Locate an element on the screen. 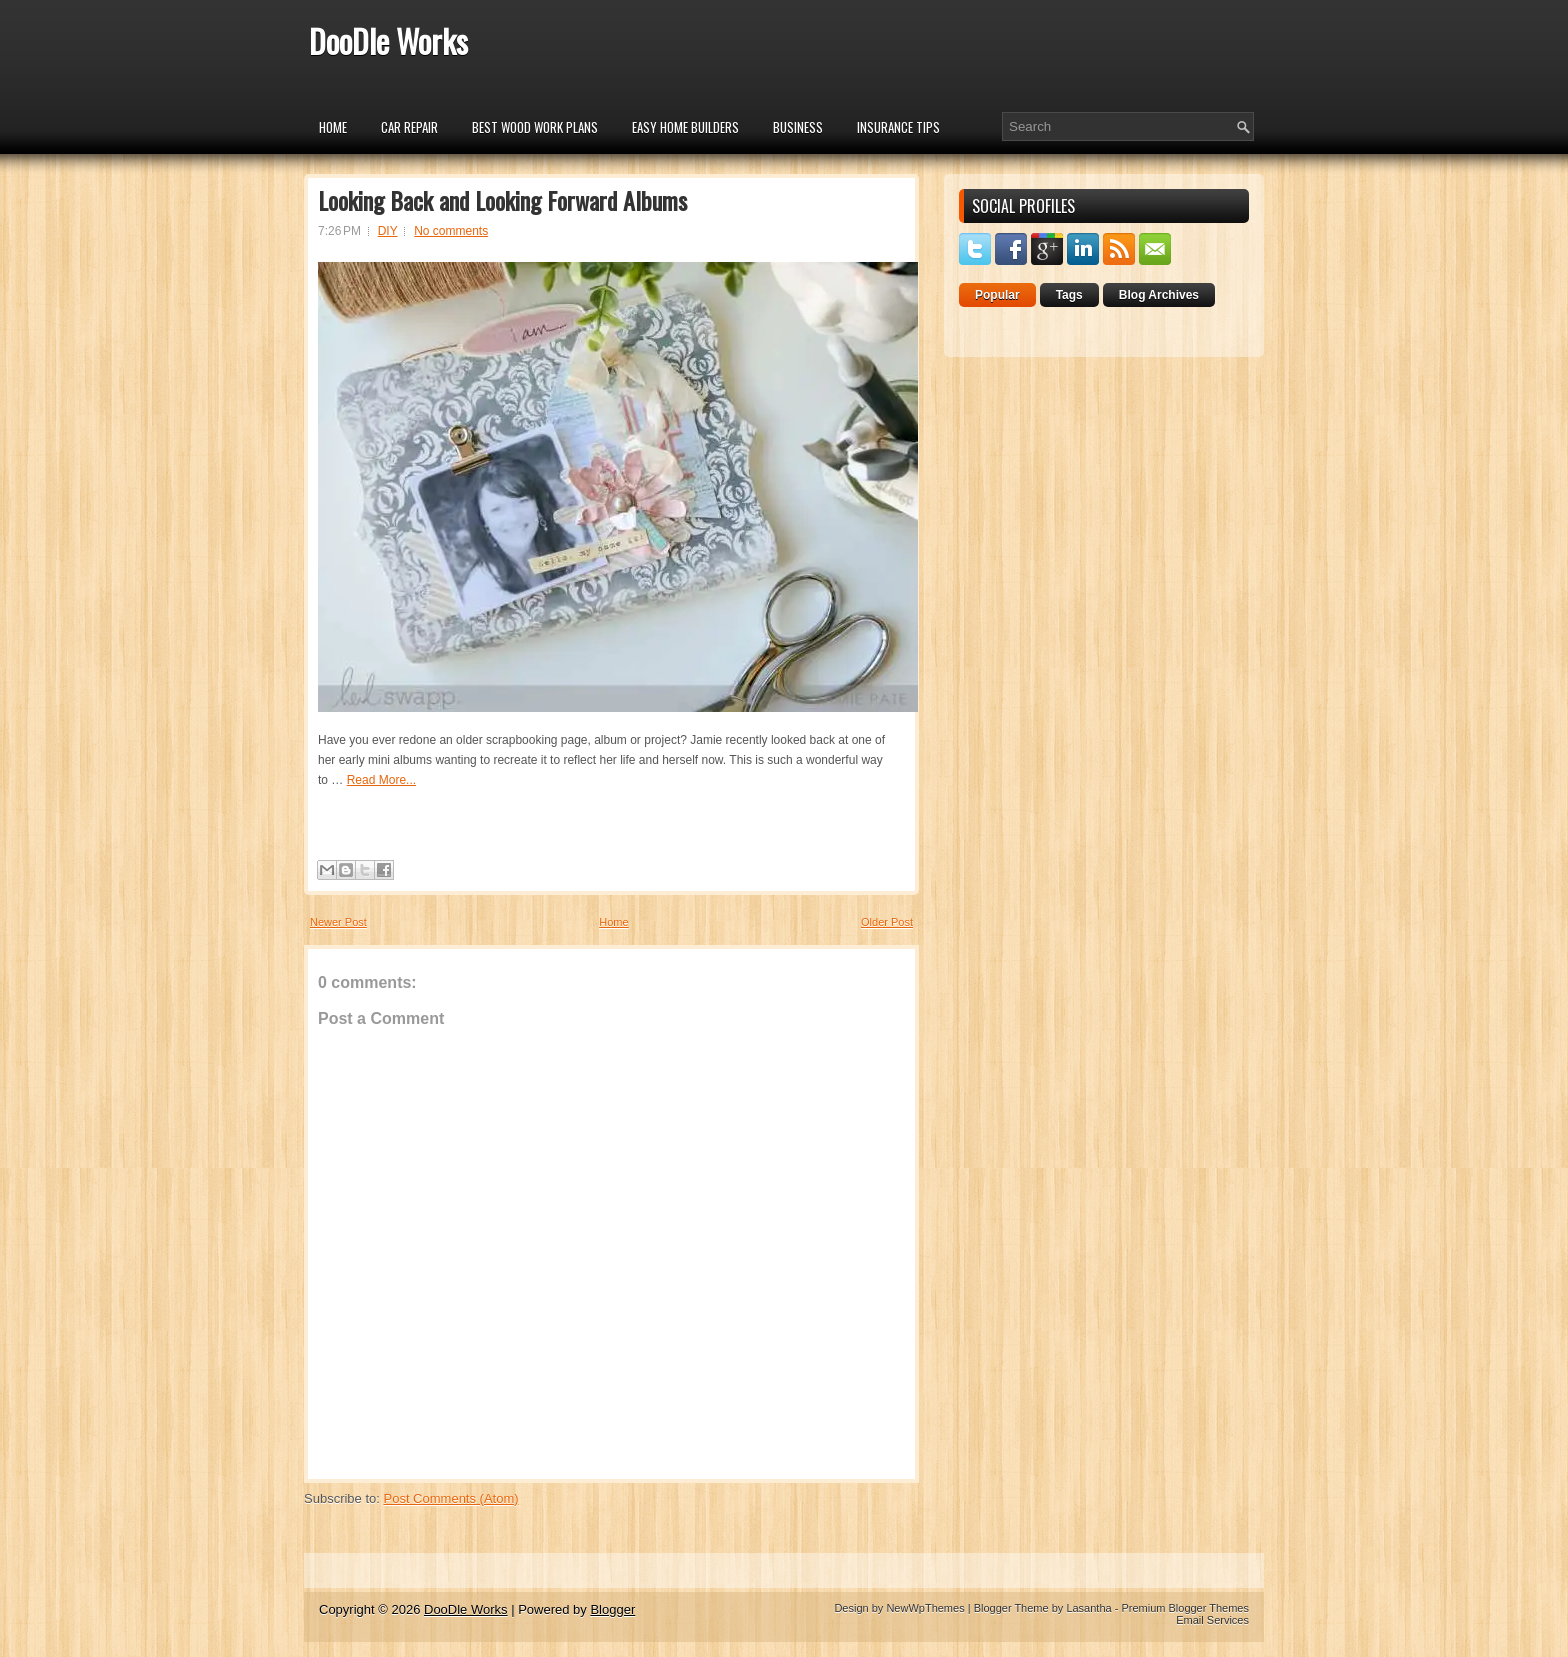 Image resolution: width=1568 pixels, height=1657 pixels. Post Comments (Atom) is located at coordinates (451, 1498).